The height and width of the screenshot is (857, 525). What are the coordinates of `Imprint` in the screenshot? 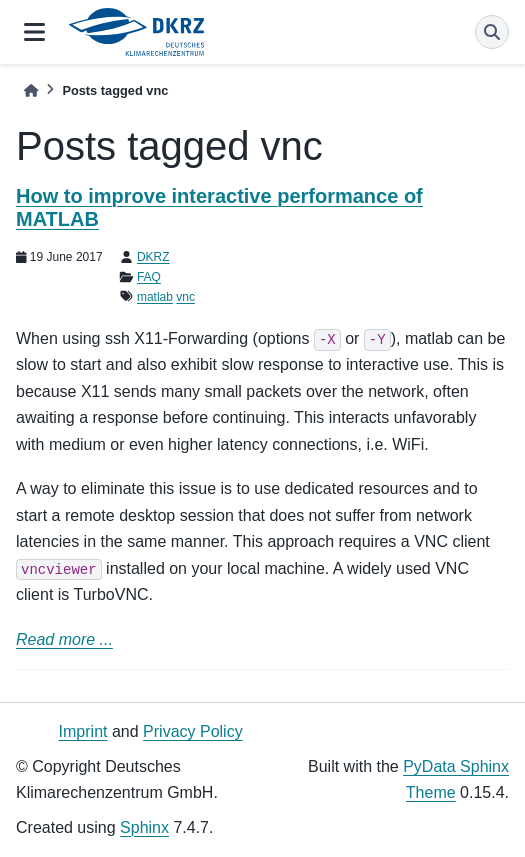 It's located at (83, 731).